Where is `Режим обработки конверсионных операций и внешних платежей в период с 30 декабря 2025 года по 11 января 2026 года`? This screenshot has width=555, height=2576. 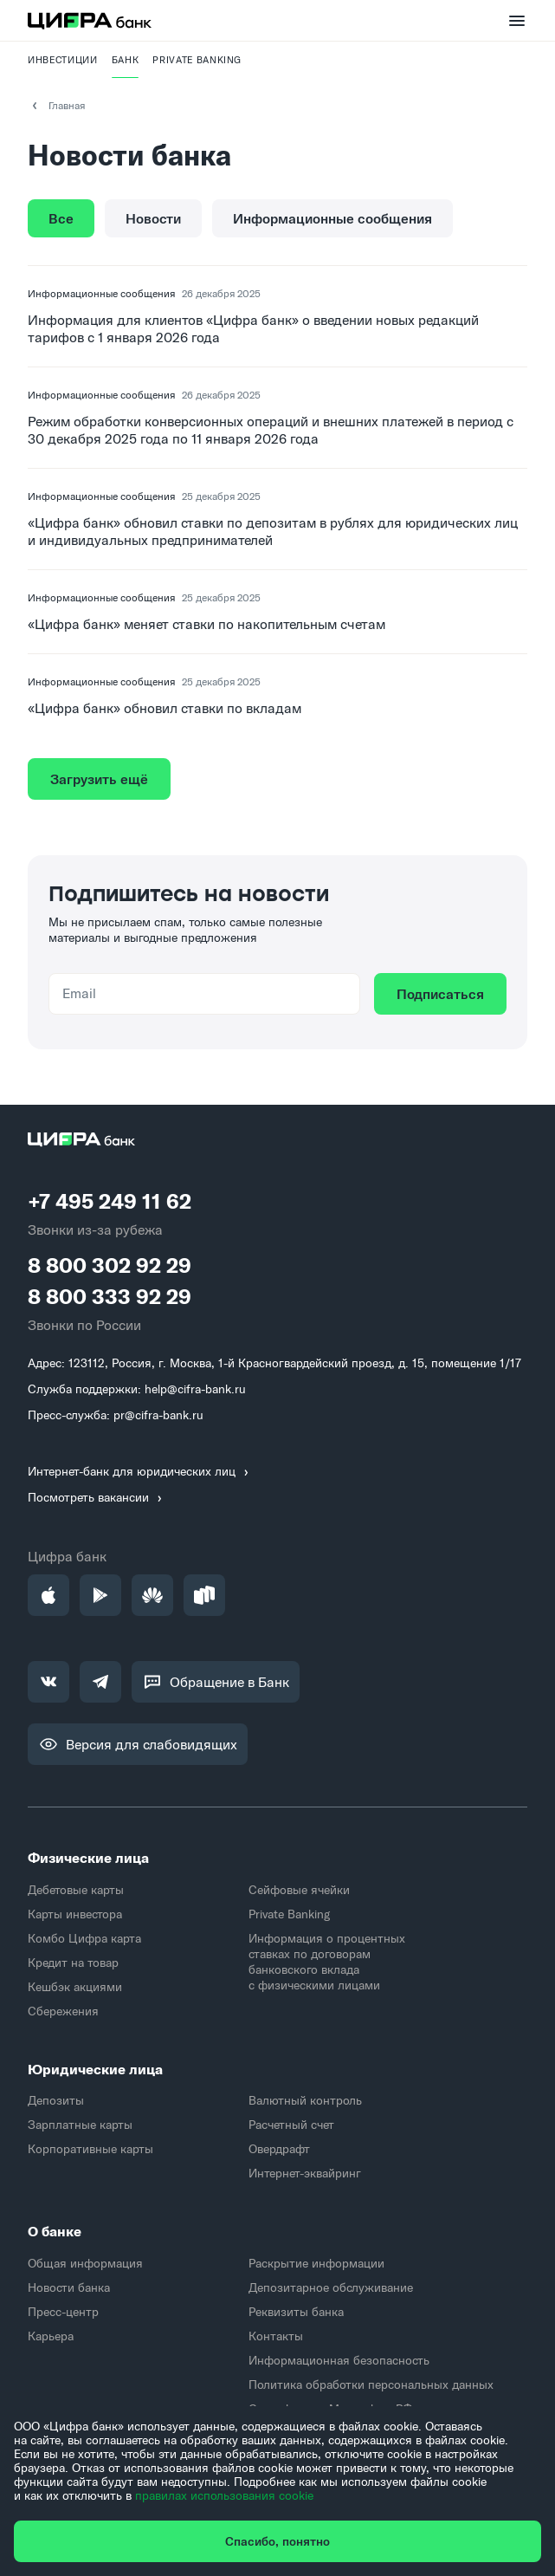 Режим обработки конверсионных операций и внешних платежей в период с 30 декабря 2025 года по 11 января 2026 года is located at coordinates (270, 429).